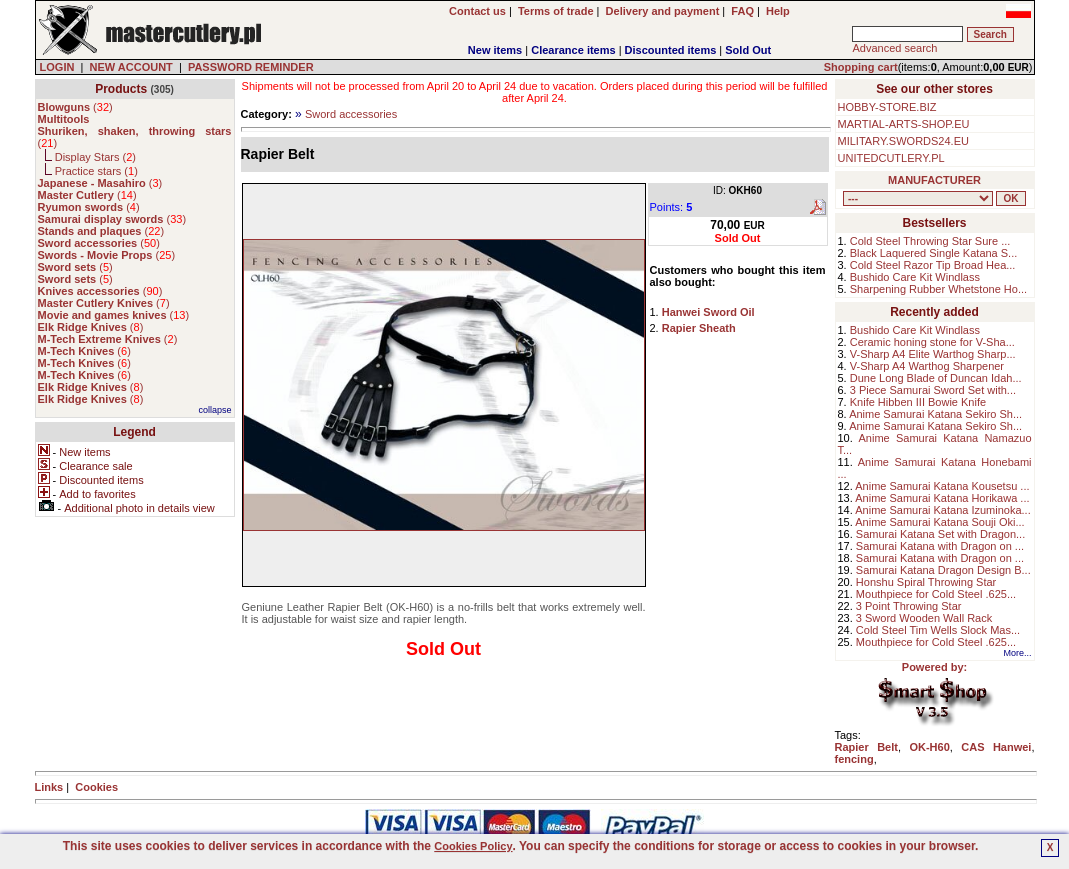 This screenshot has width=1069, height=869. Describe the element at coordinates (75, 107) in the screenshot. I see `()` at that location.